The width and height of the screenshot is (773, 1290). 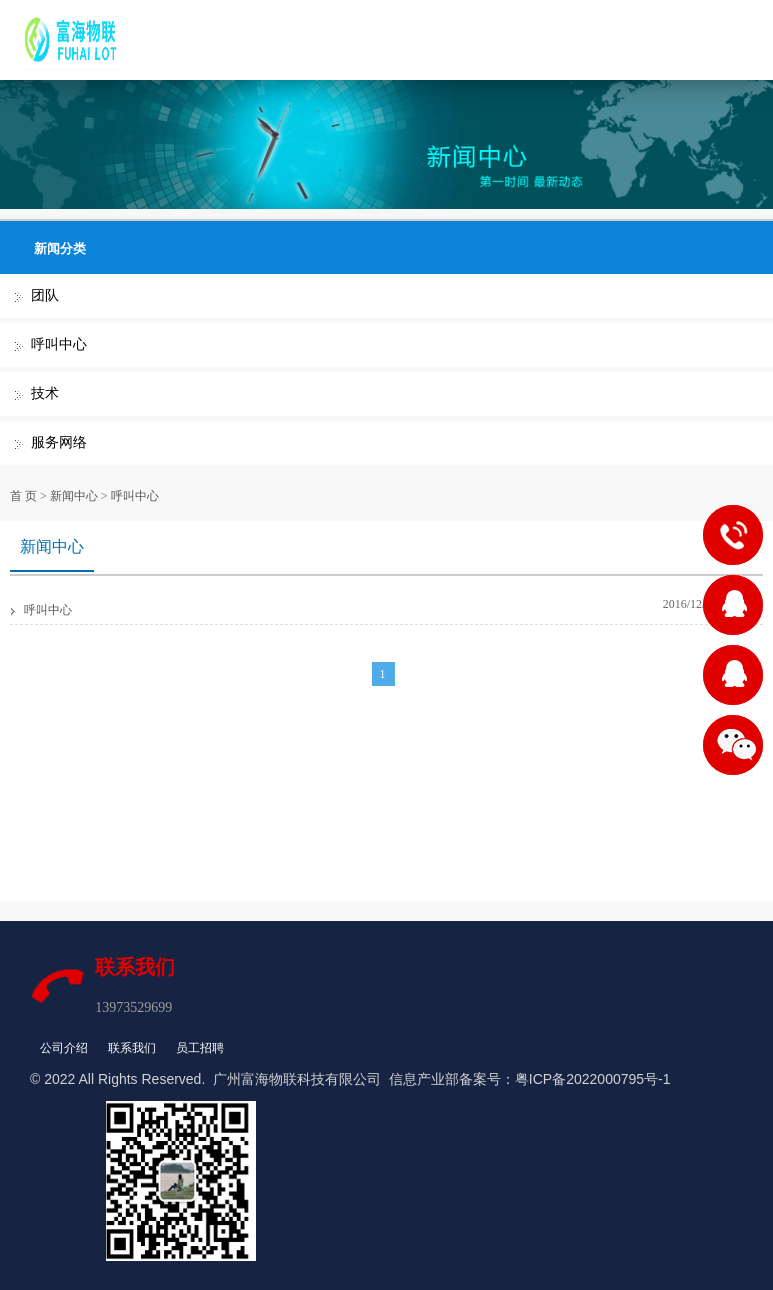 I want to click on 服务网络, so click(x=59, y=442).